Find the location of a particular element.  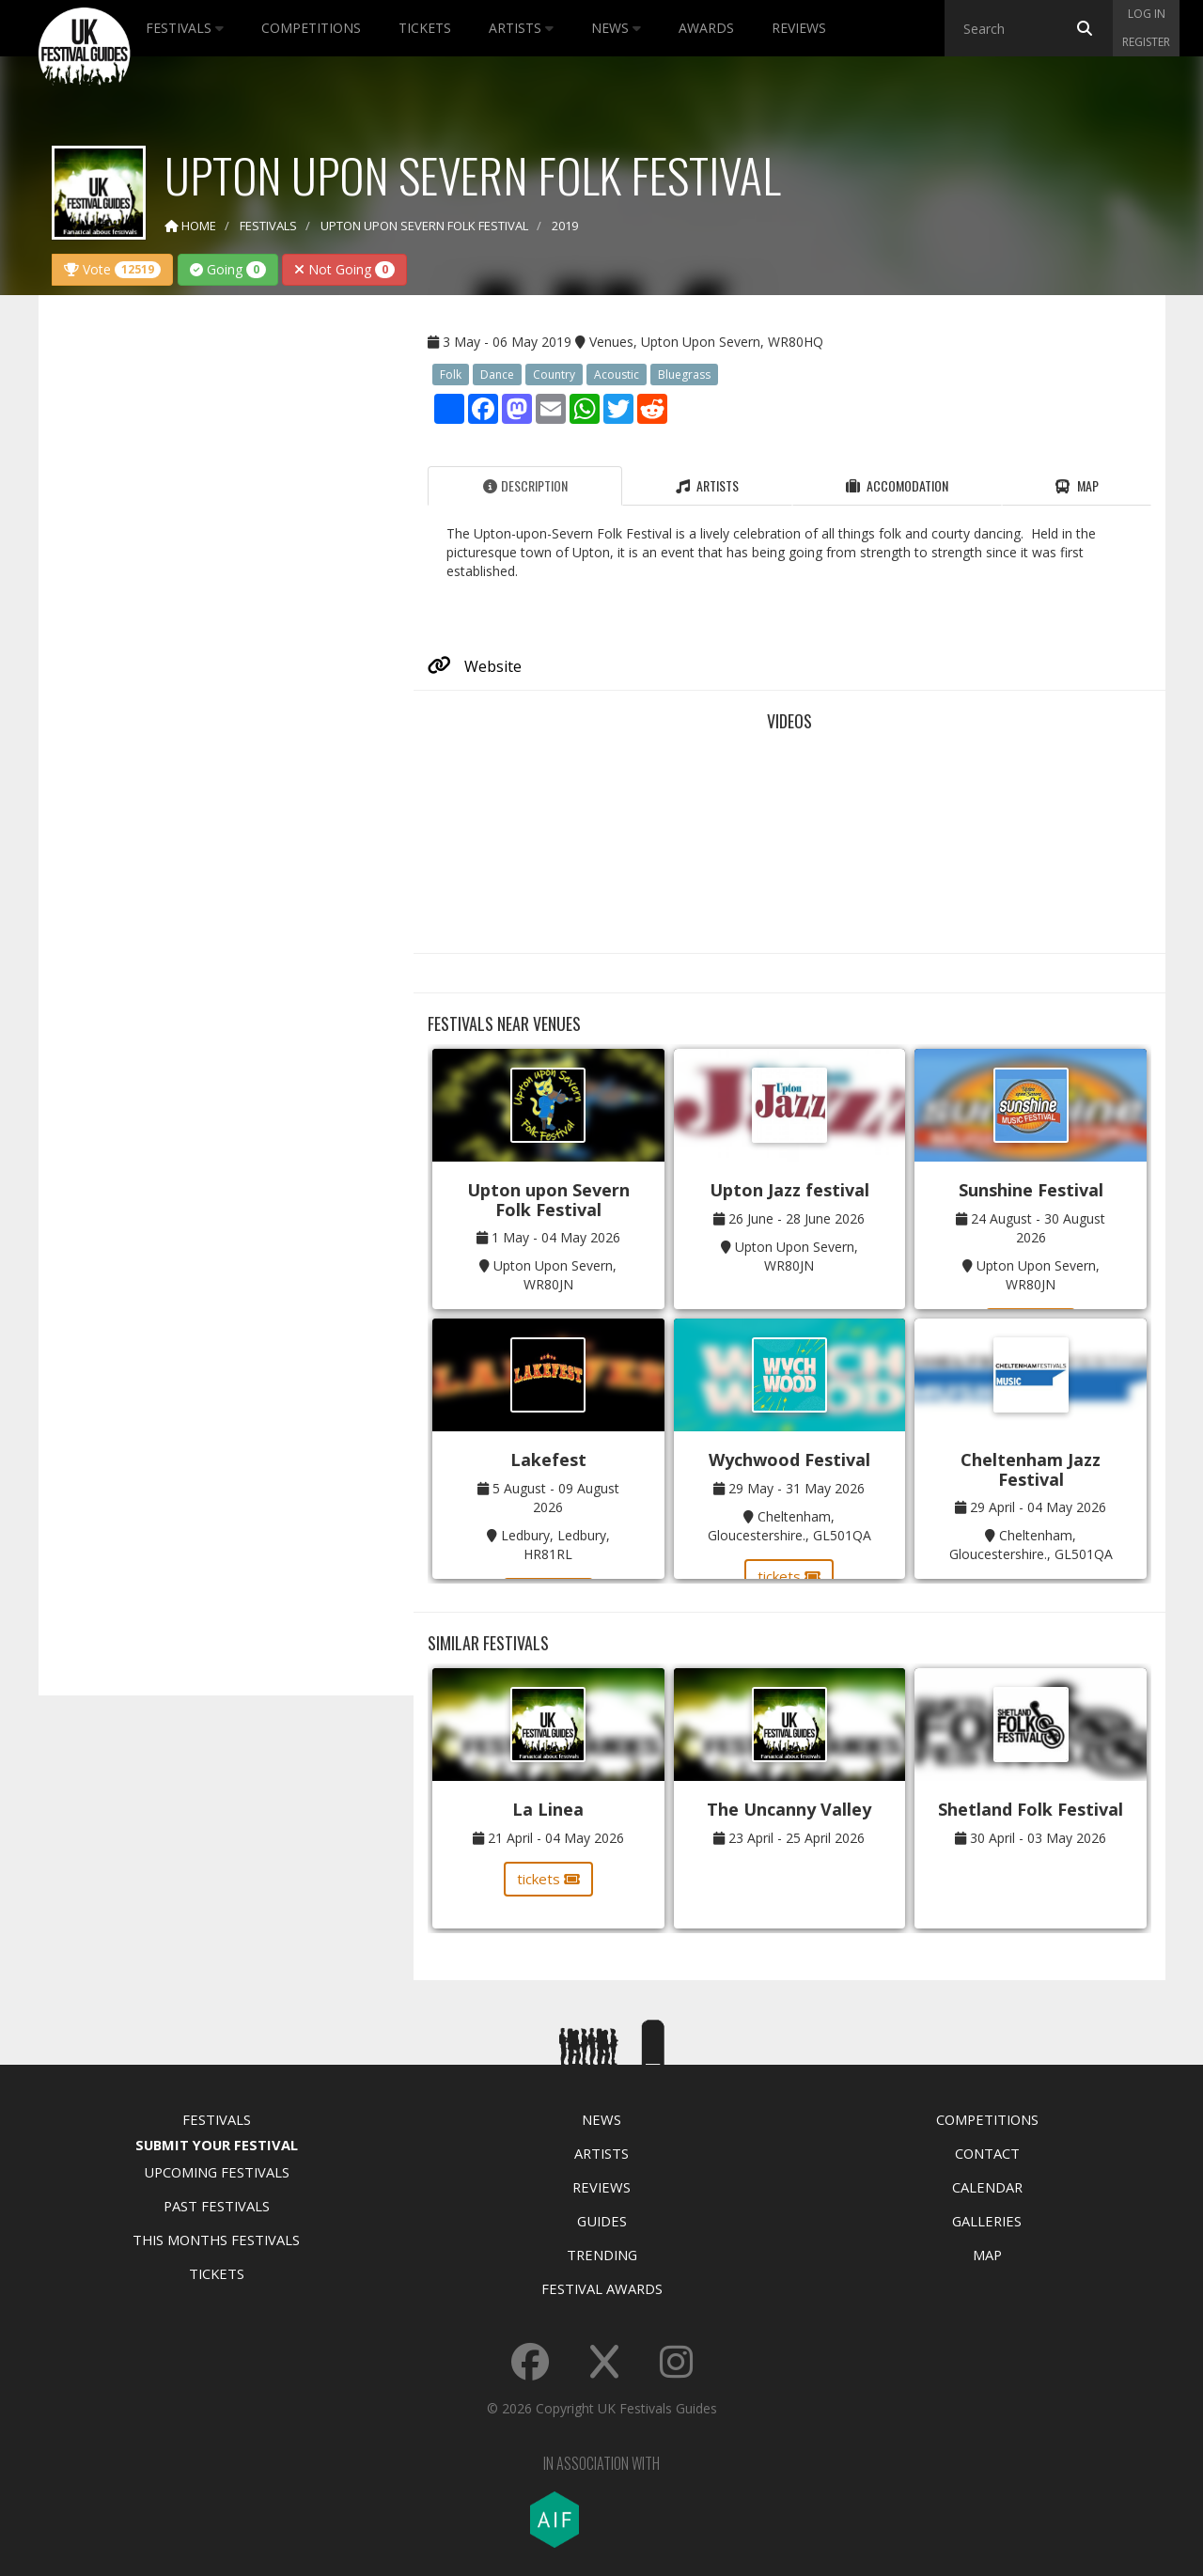

Artists is located at coordinates (521, 28).